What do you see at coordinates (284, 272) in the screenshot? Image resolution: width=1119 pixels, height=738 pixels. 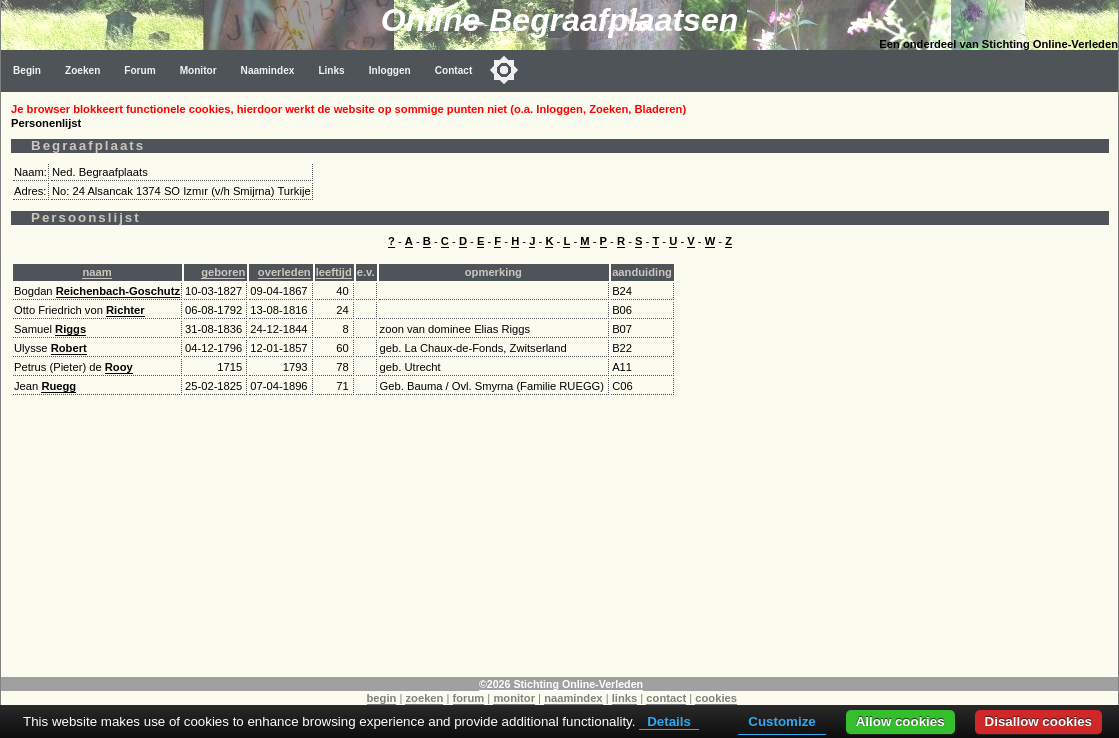 I see `overleden` at bounding box center [284, 272].